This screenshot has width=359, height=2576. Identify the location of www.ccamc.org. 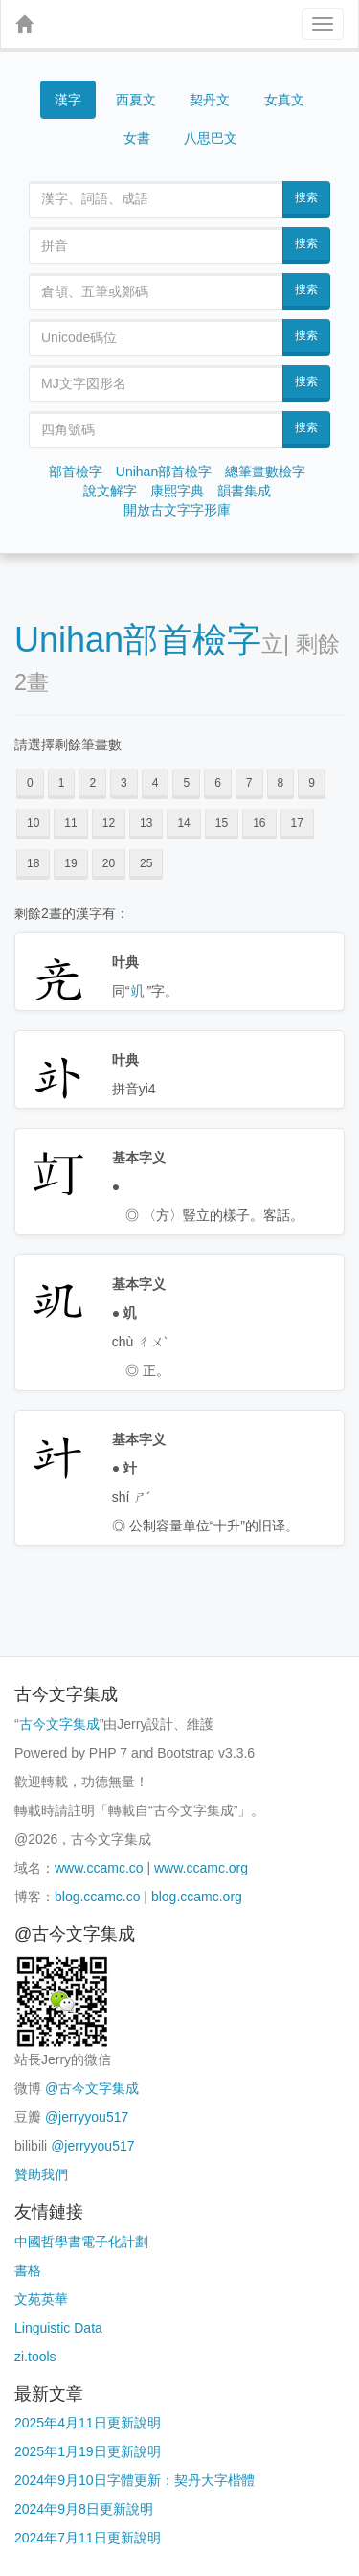
(201, 1867).